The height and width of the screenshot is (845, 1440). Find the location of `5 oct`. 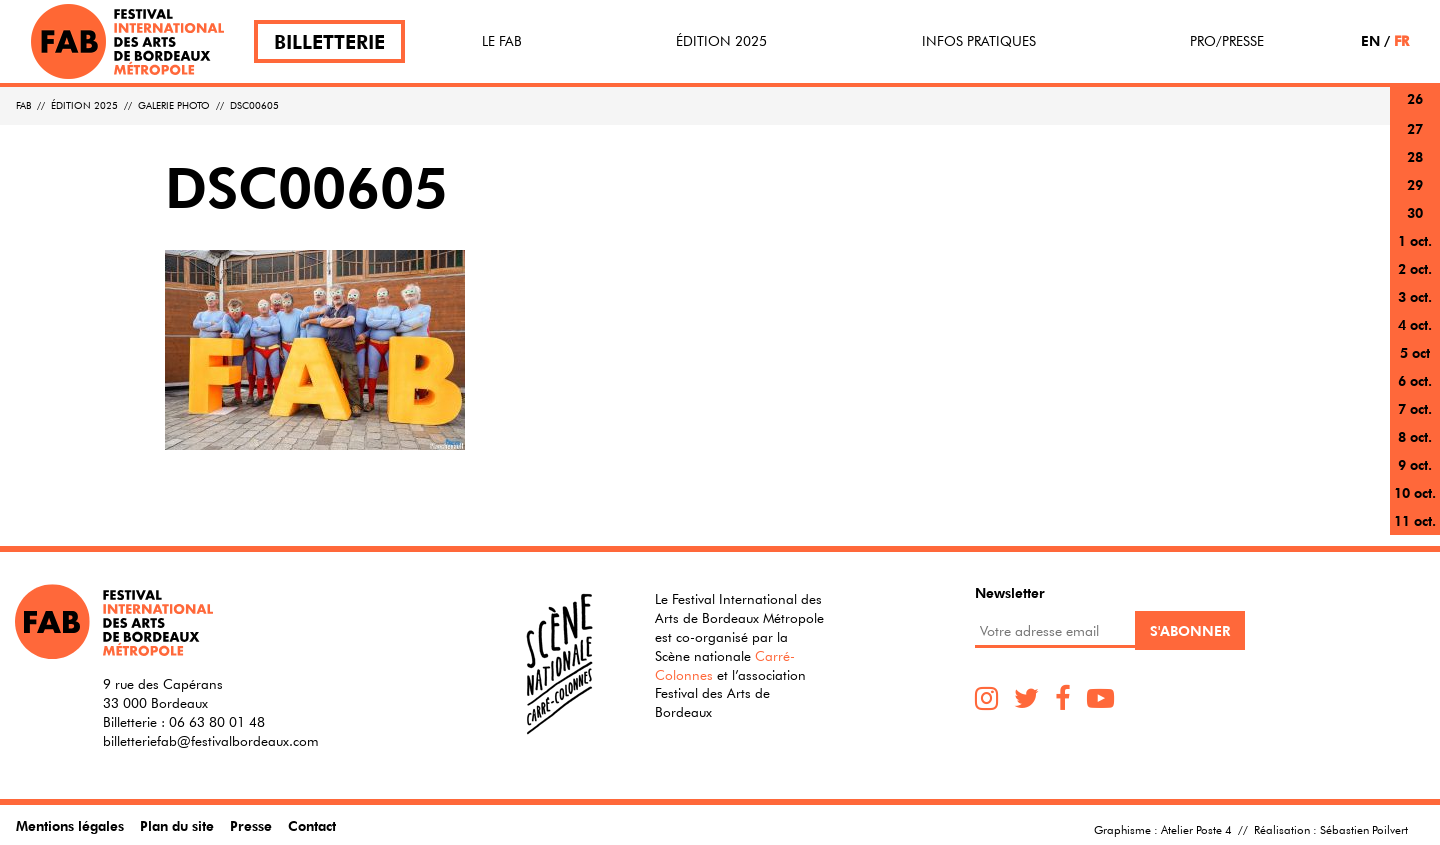

5 oct is located at coordinates (1415, 352).